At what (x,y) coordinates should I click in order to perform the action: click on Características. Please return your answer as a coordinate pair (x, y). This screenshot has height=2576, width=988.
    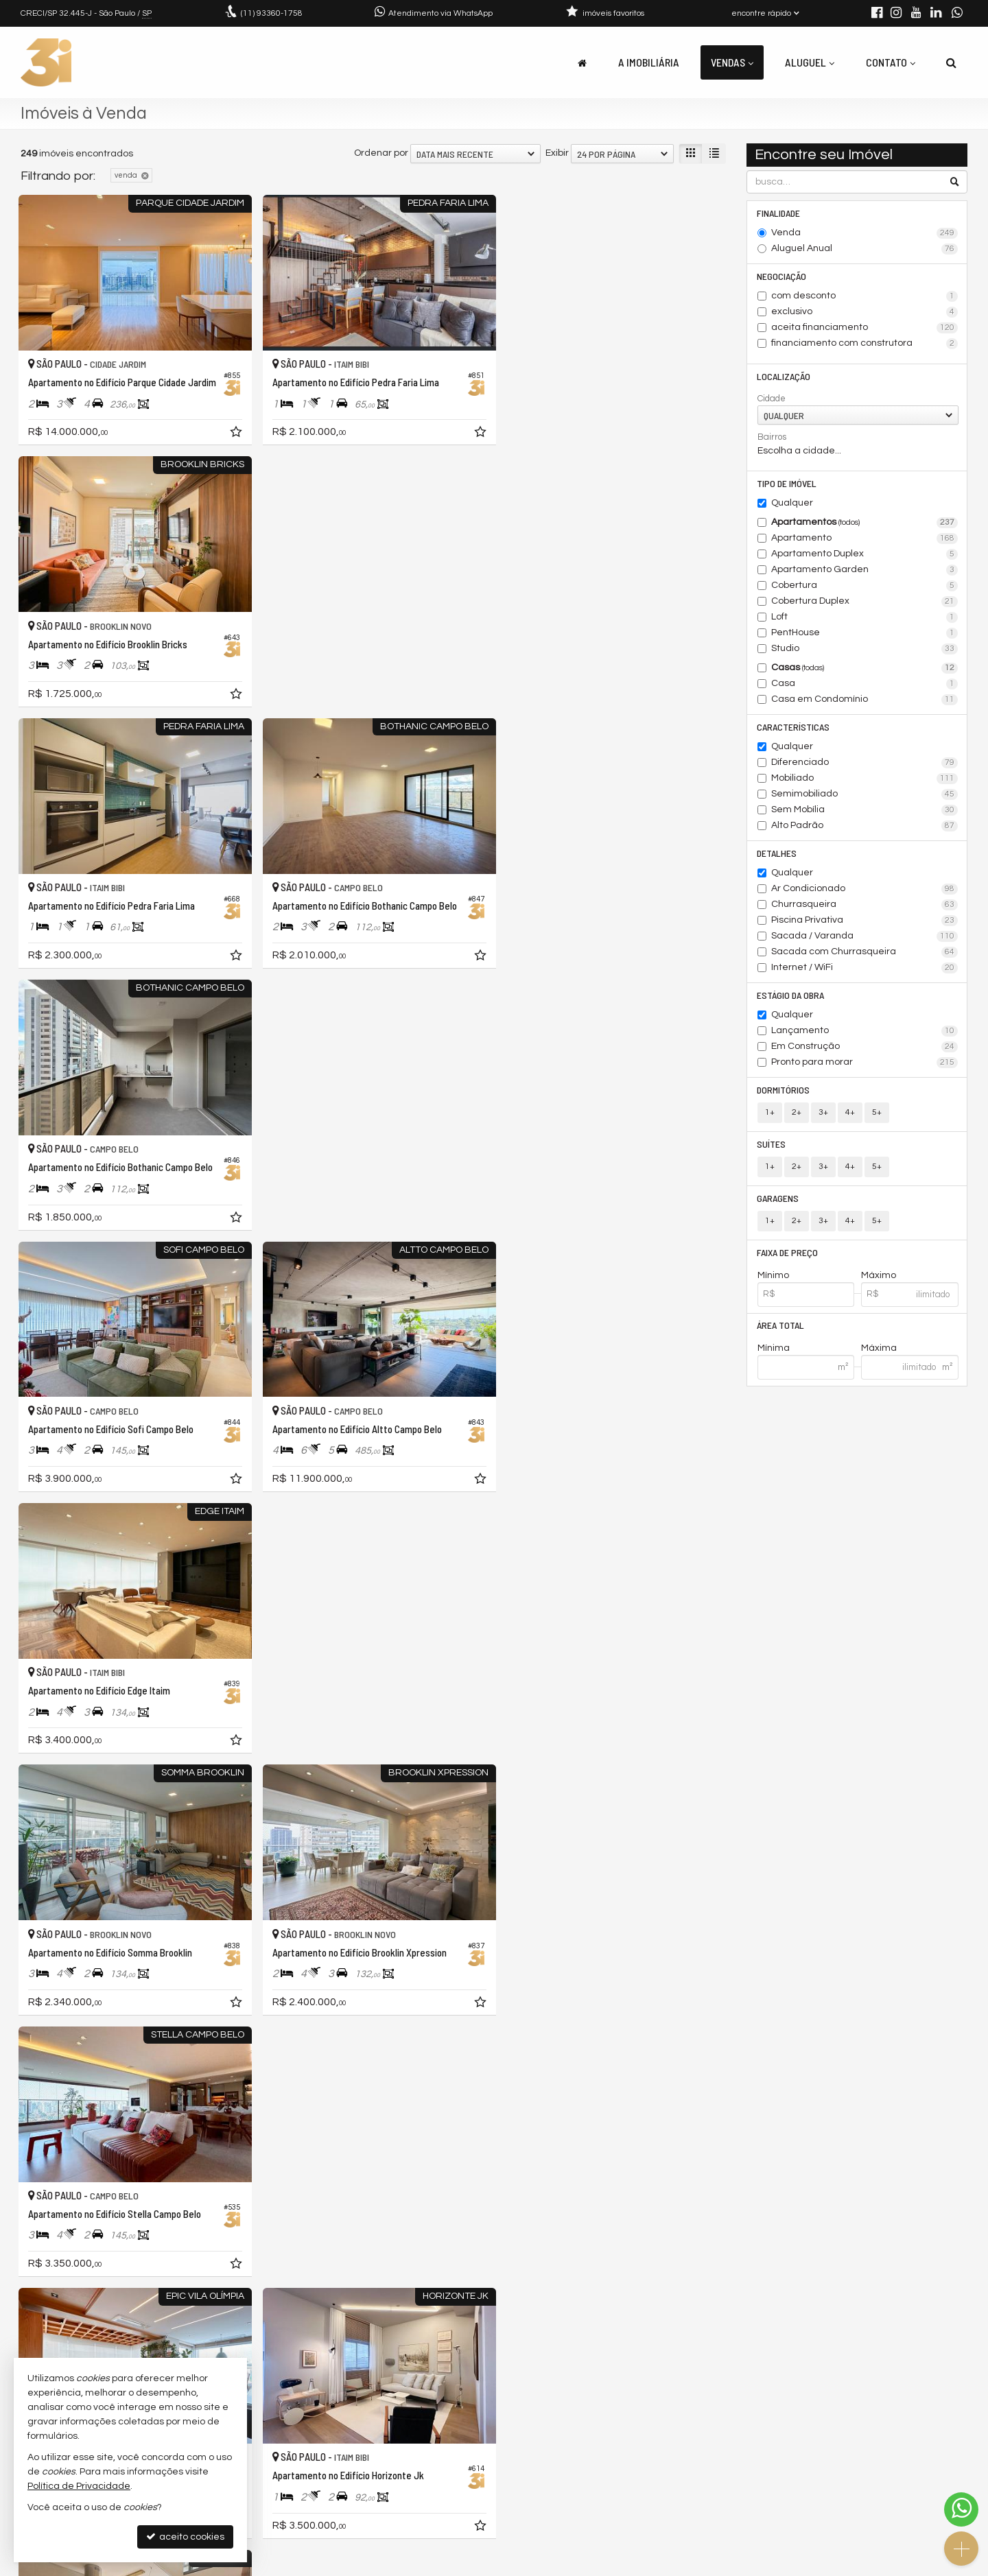
    Looking at the image, I should click on (793, 727).